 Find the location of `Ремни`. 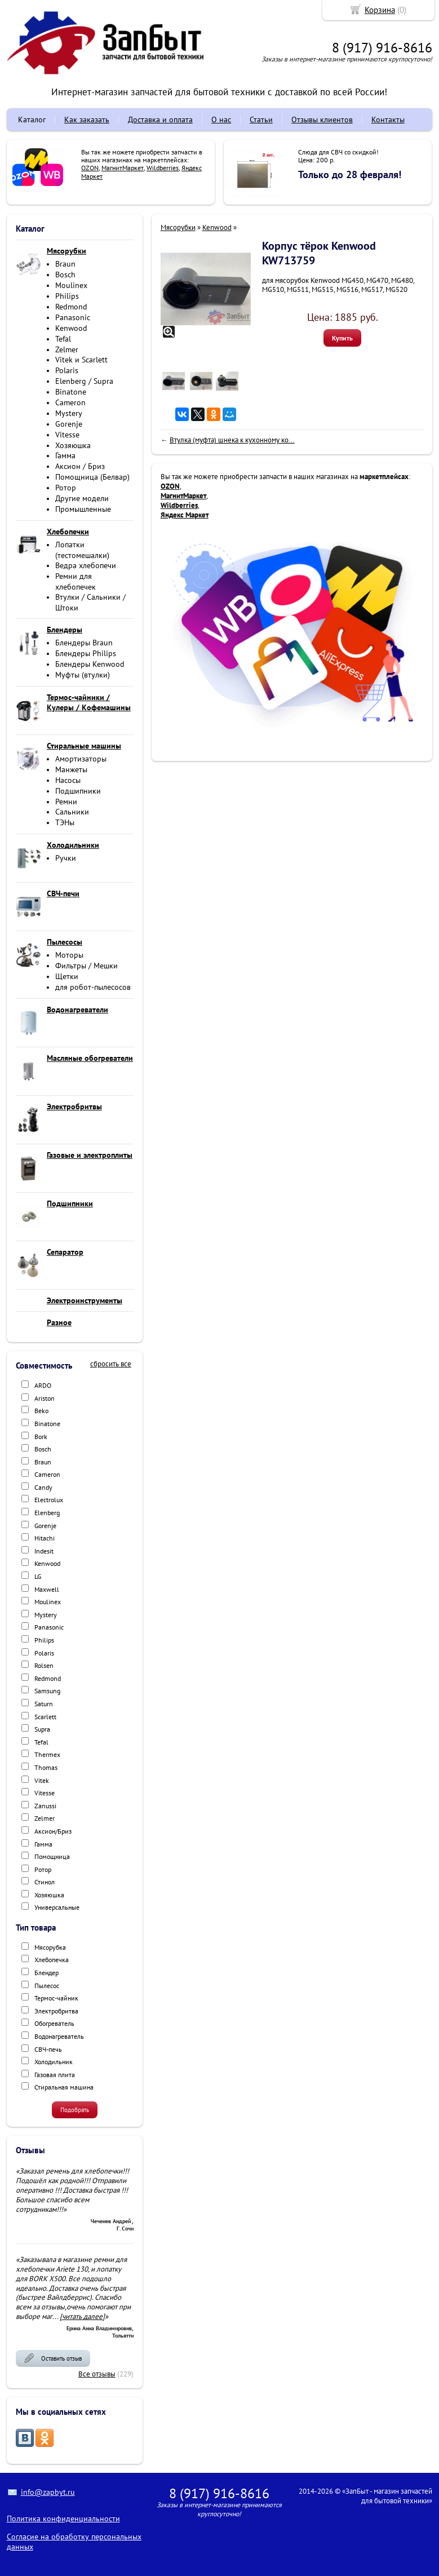

Ремни is located at coordinates (66, 801).